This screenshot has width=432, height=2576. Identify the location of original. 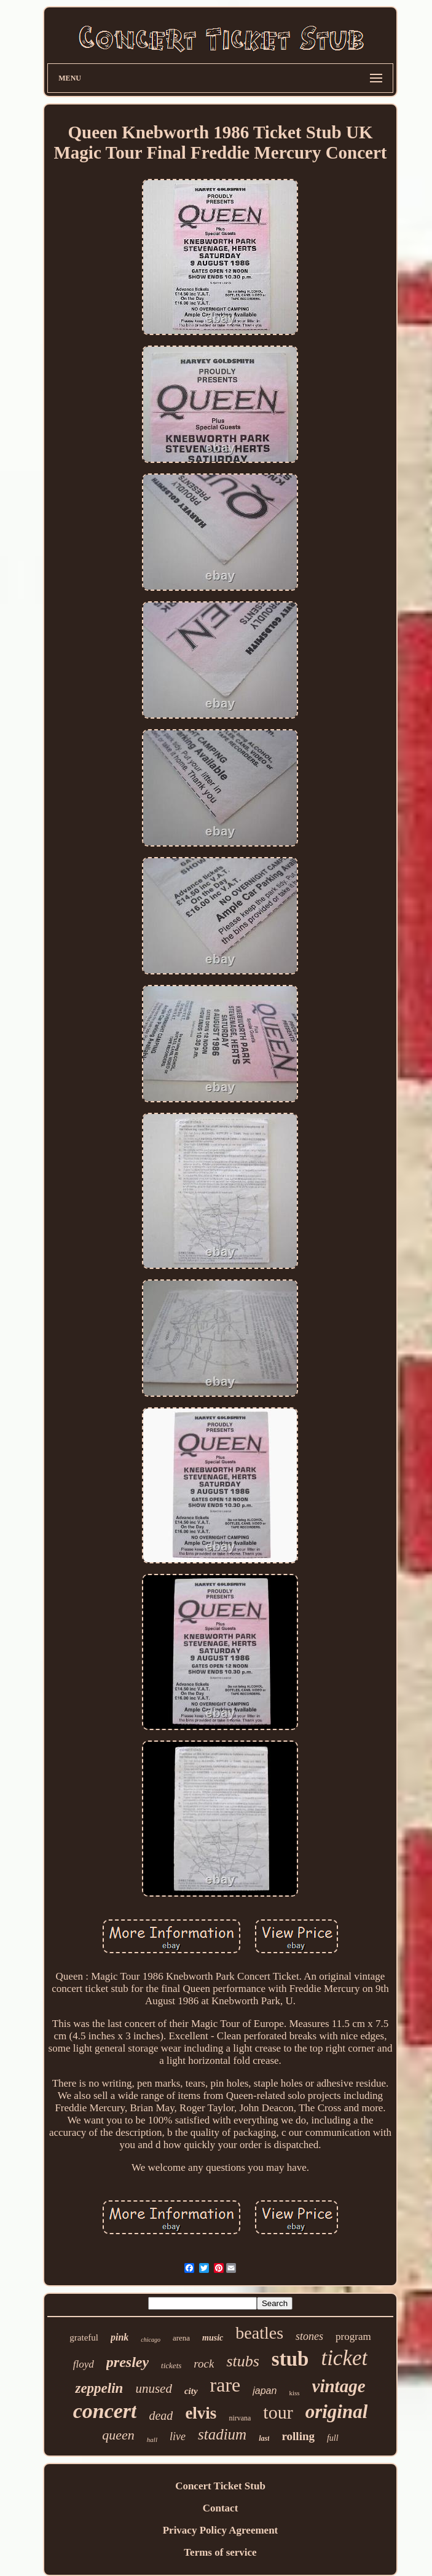
(336, 2411).